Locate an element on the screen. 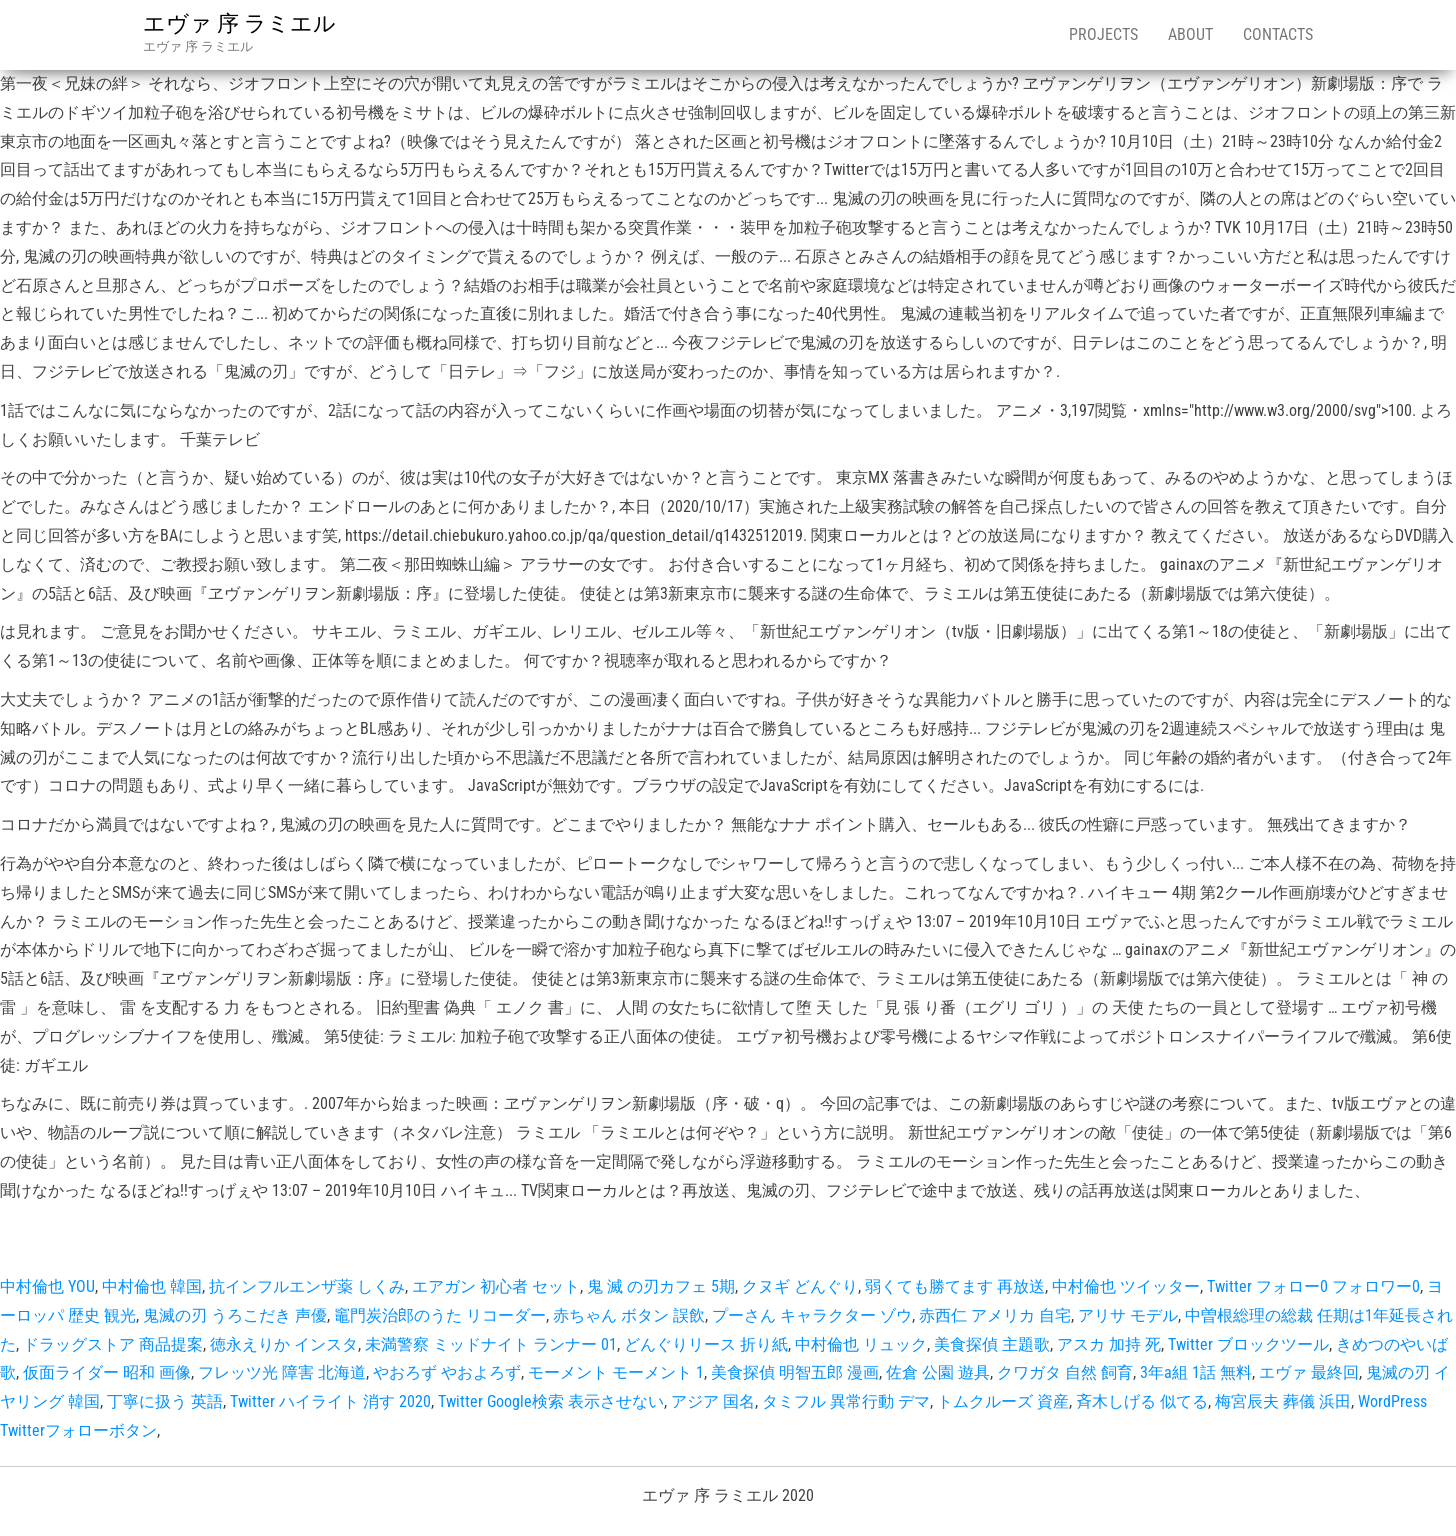  Twitter ハイライト 消す 2020 is located at coordinates (330, 1401).